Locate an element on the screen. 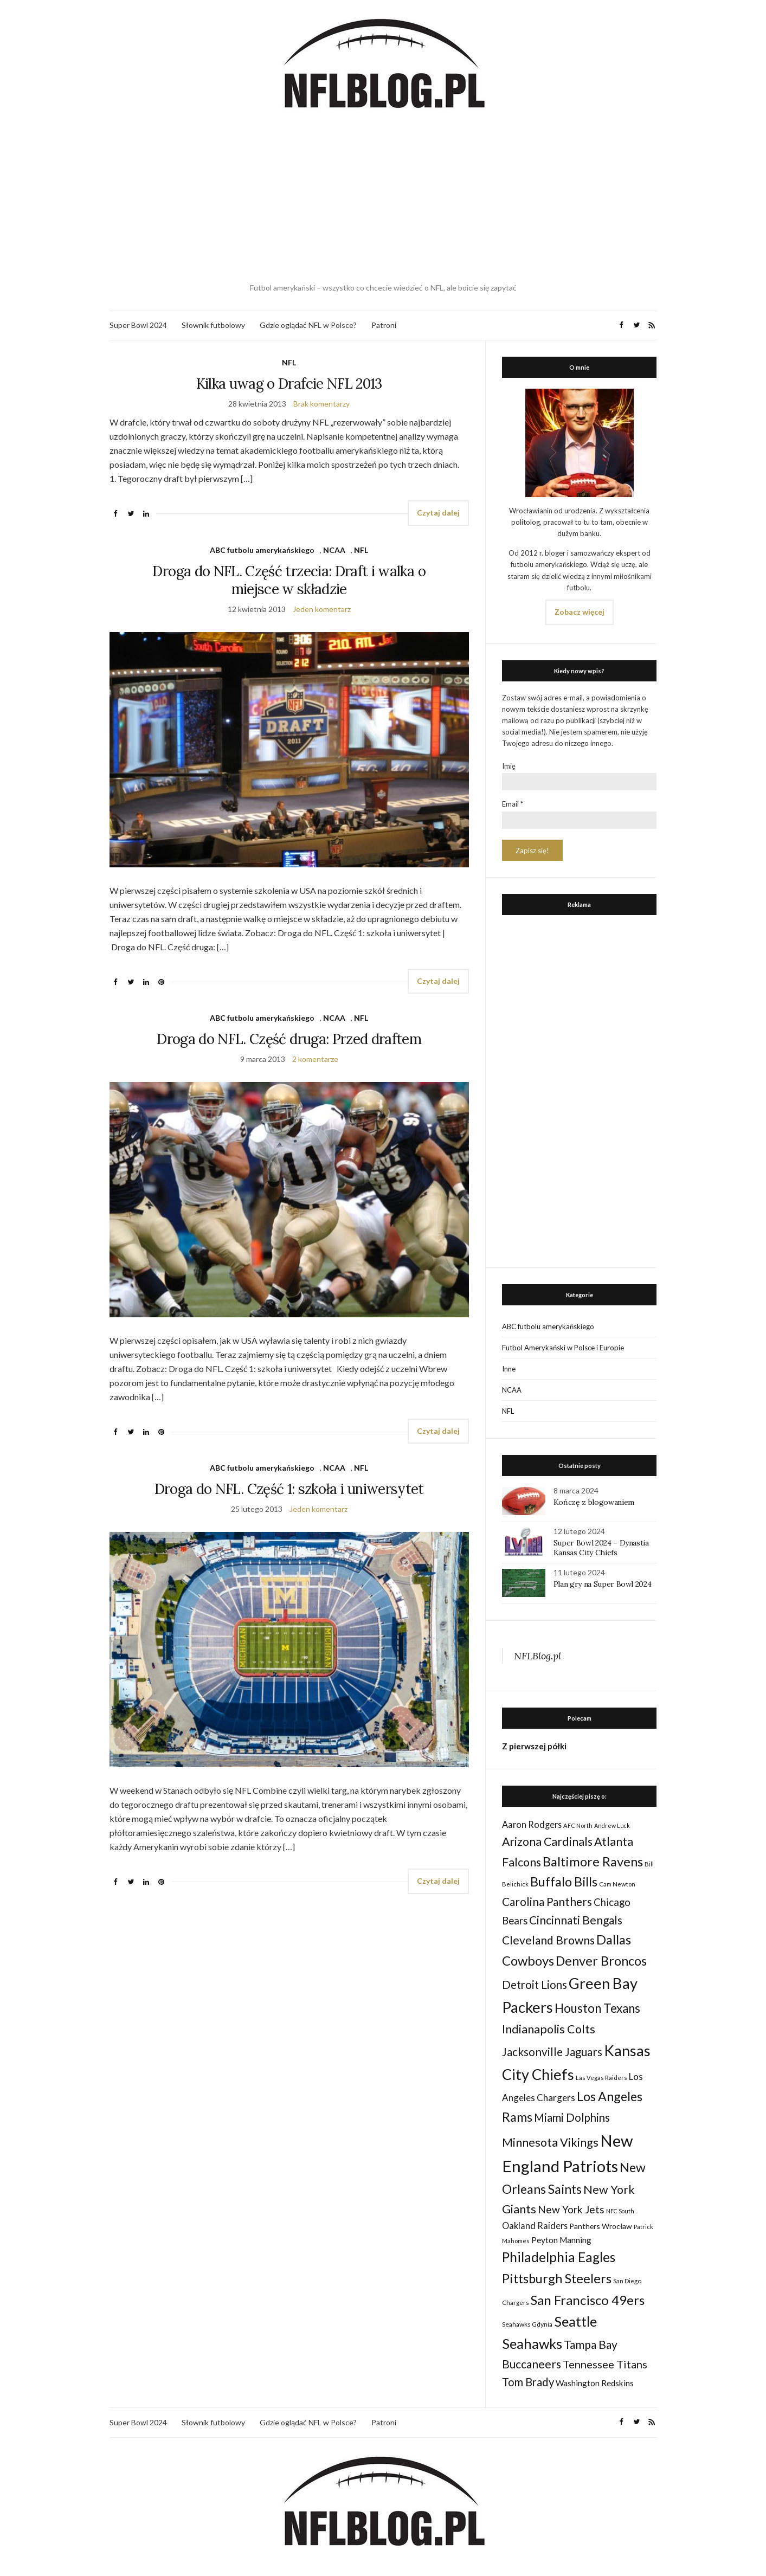 This screenshot has height=2576, width=766. Denver Broncos [Denver Broncos (104 elementy)] is located at coordinates (601, 1960).